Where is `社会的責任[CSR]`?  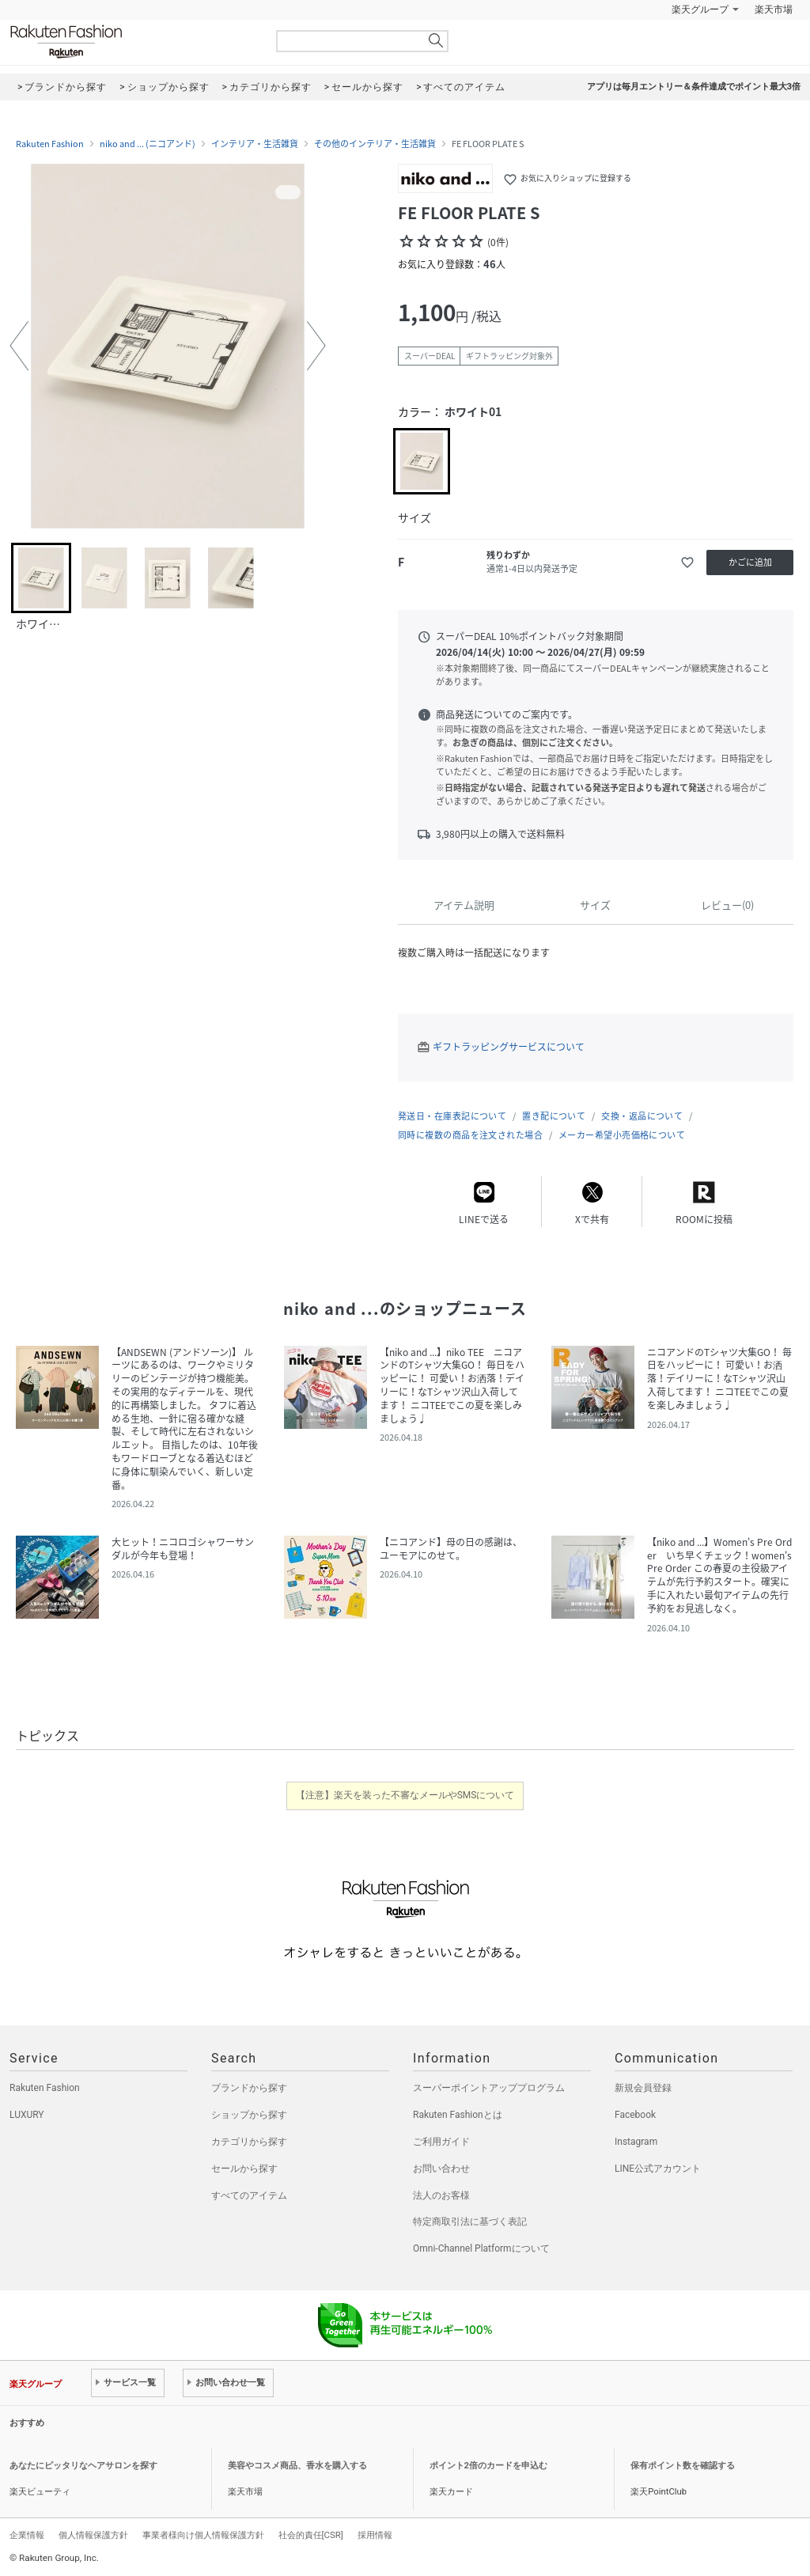 社会的責任[CSR] is located at coordinates (310, 2534).